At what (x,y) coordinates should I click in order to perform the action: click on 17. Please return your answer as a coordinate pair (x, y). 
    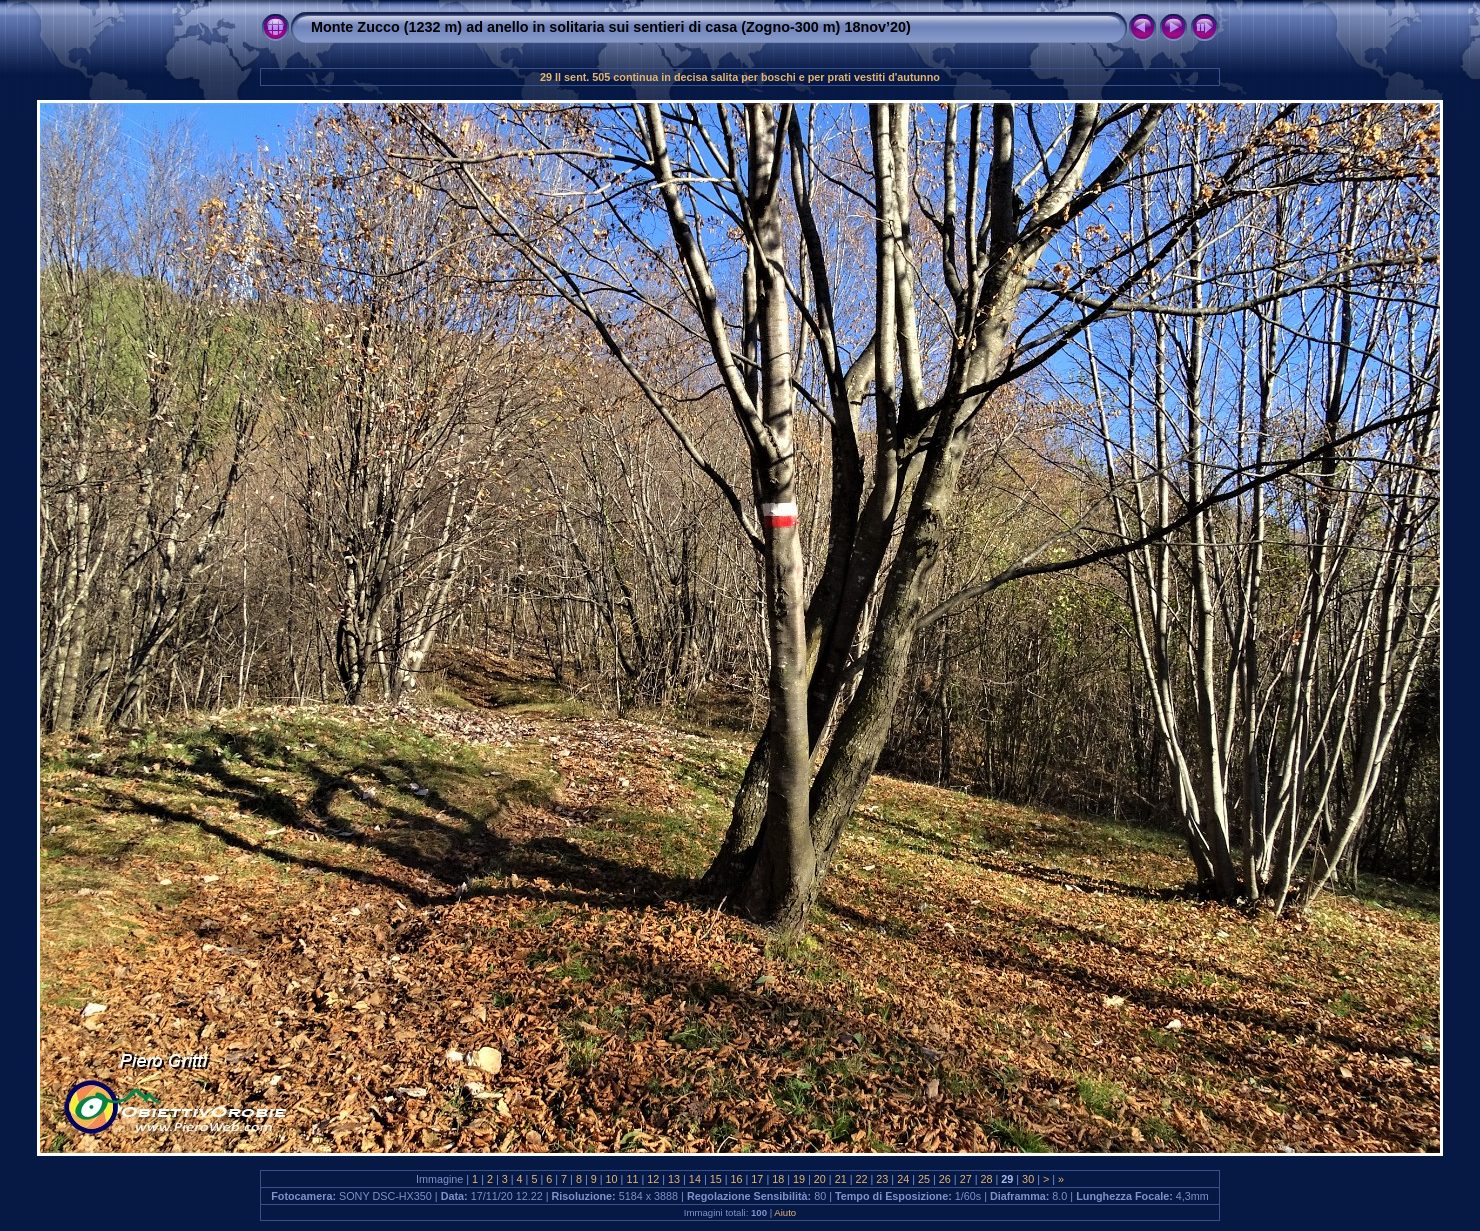
    Looking at the image, I should click on (757, 1179).